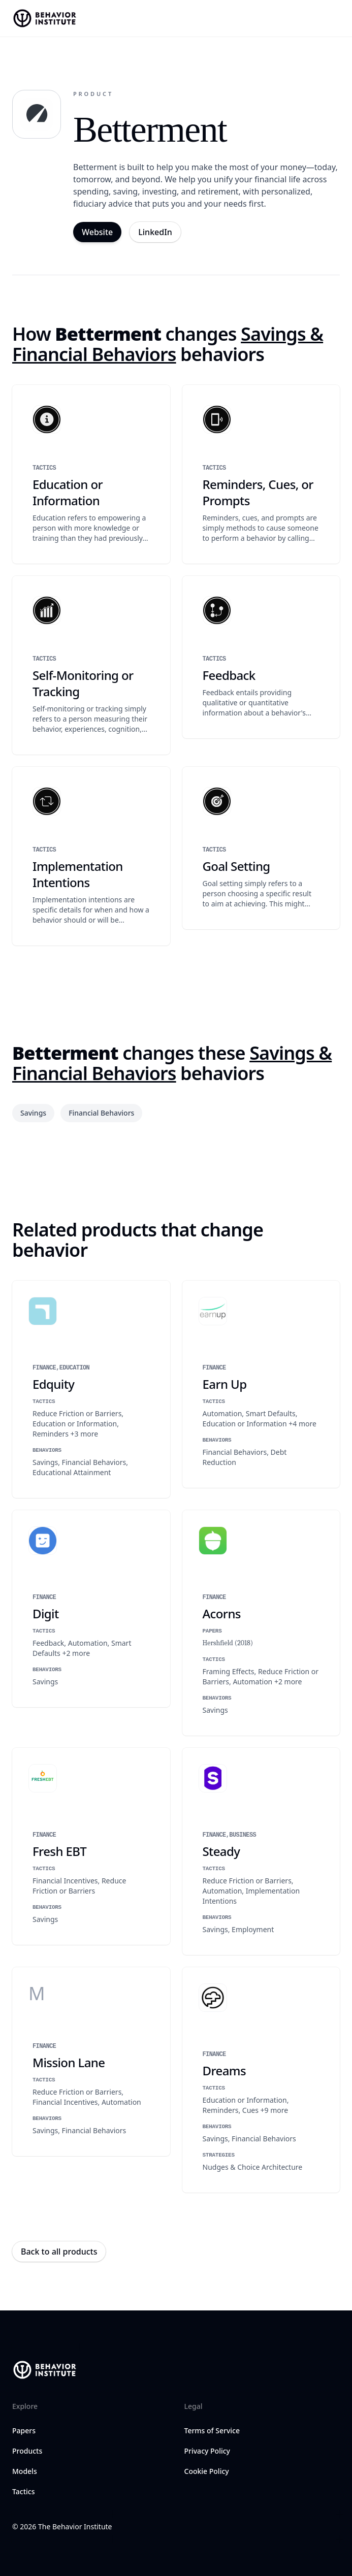 The width and height of the screenshot is (352, 2576). Describe the element at coordinates (335, 18) in the screenshot. I see `[Open navigation menu]` at that location.